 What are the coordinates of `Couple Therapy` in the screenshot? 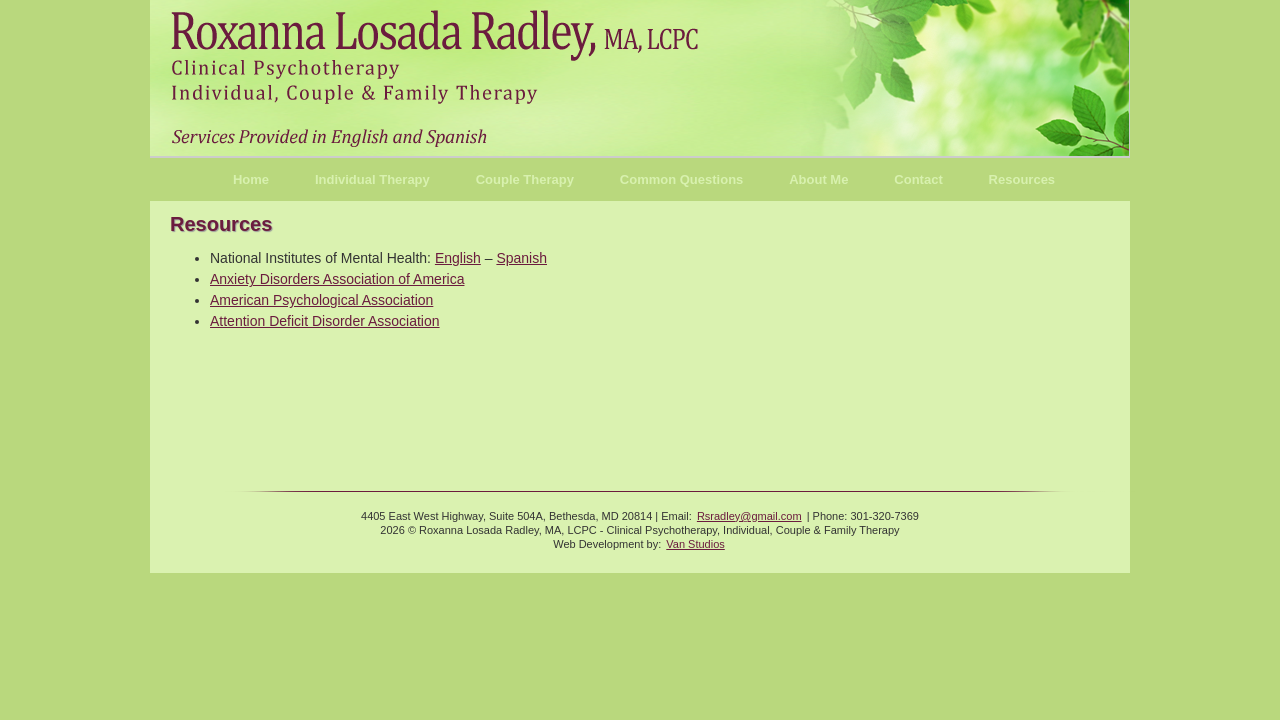 It's located at (525, 179).